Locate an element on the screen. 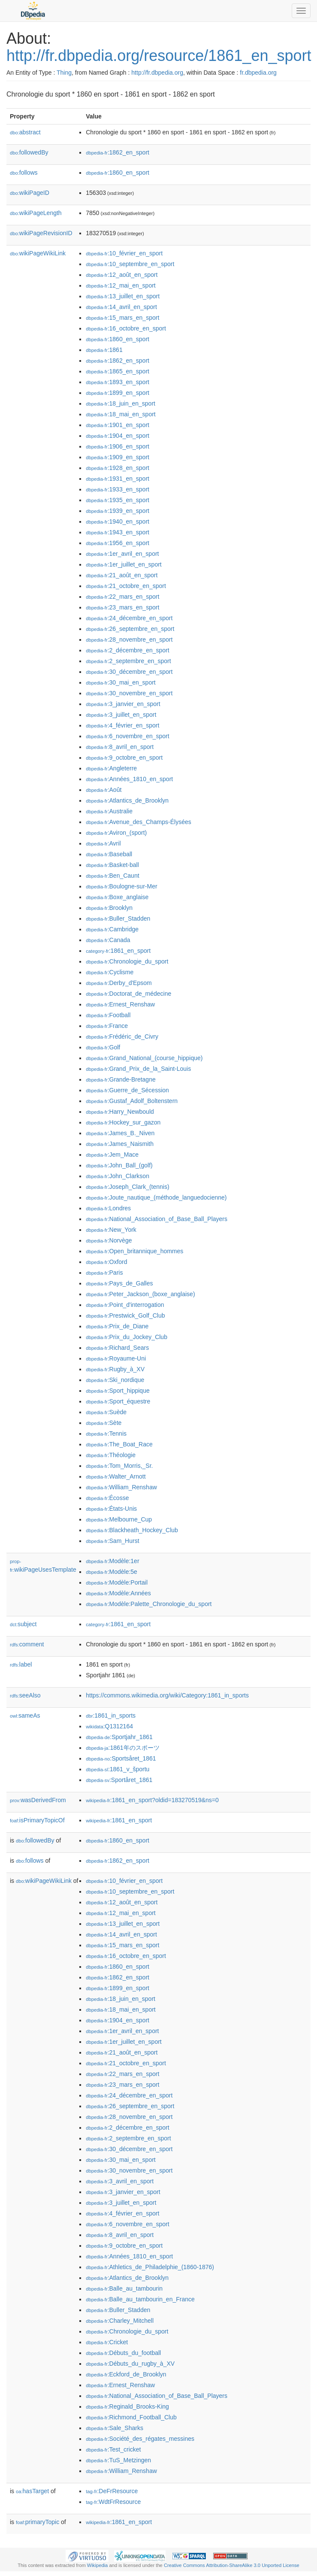 This screenshot has height=2576, width=317. :Baseball is located at coordinates (109, 854).